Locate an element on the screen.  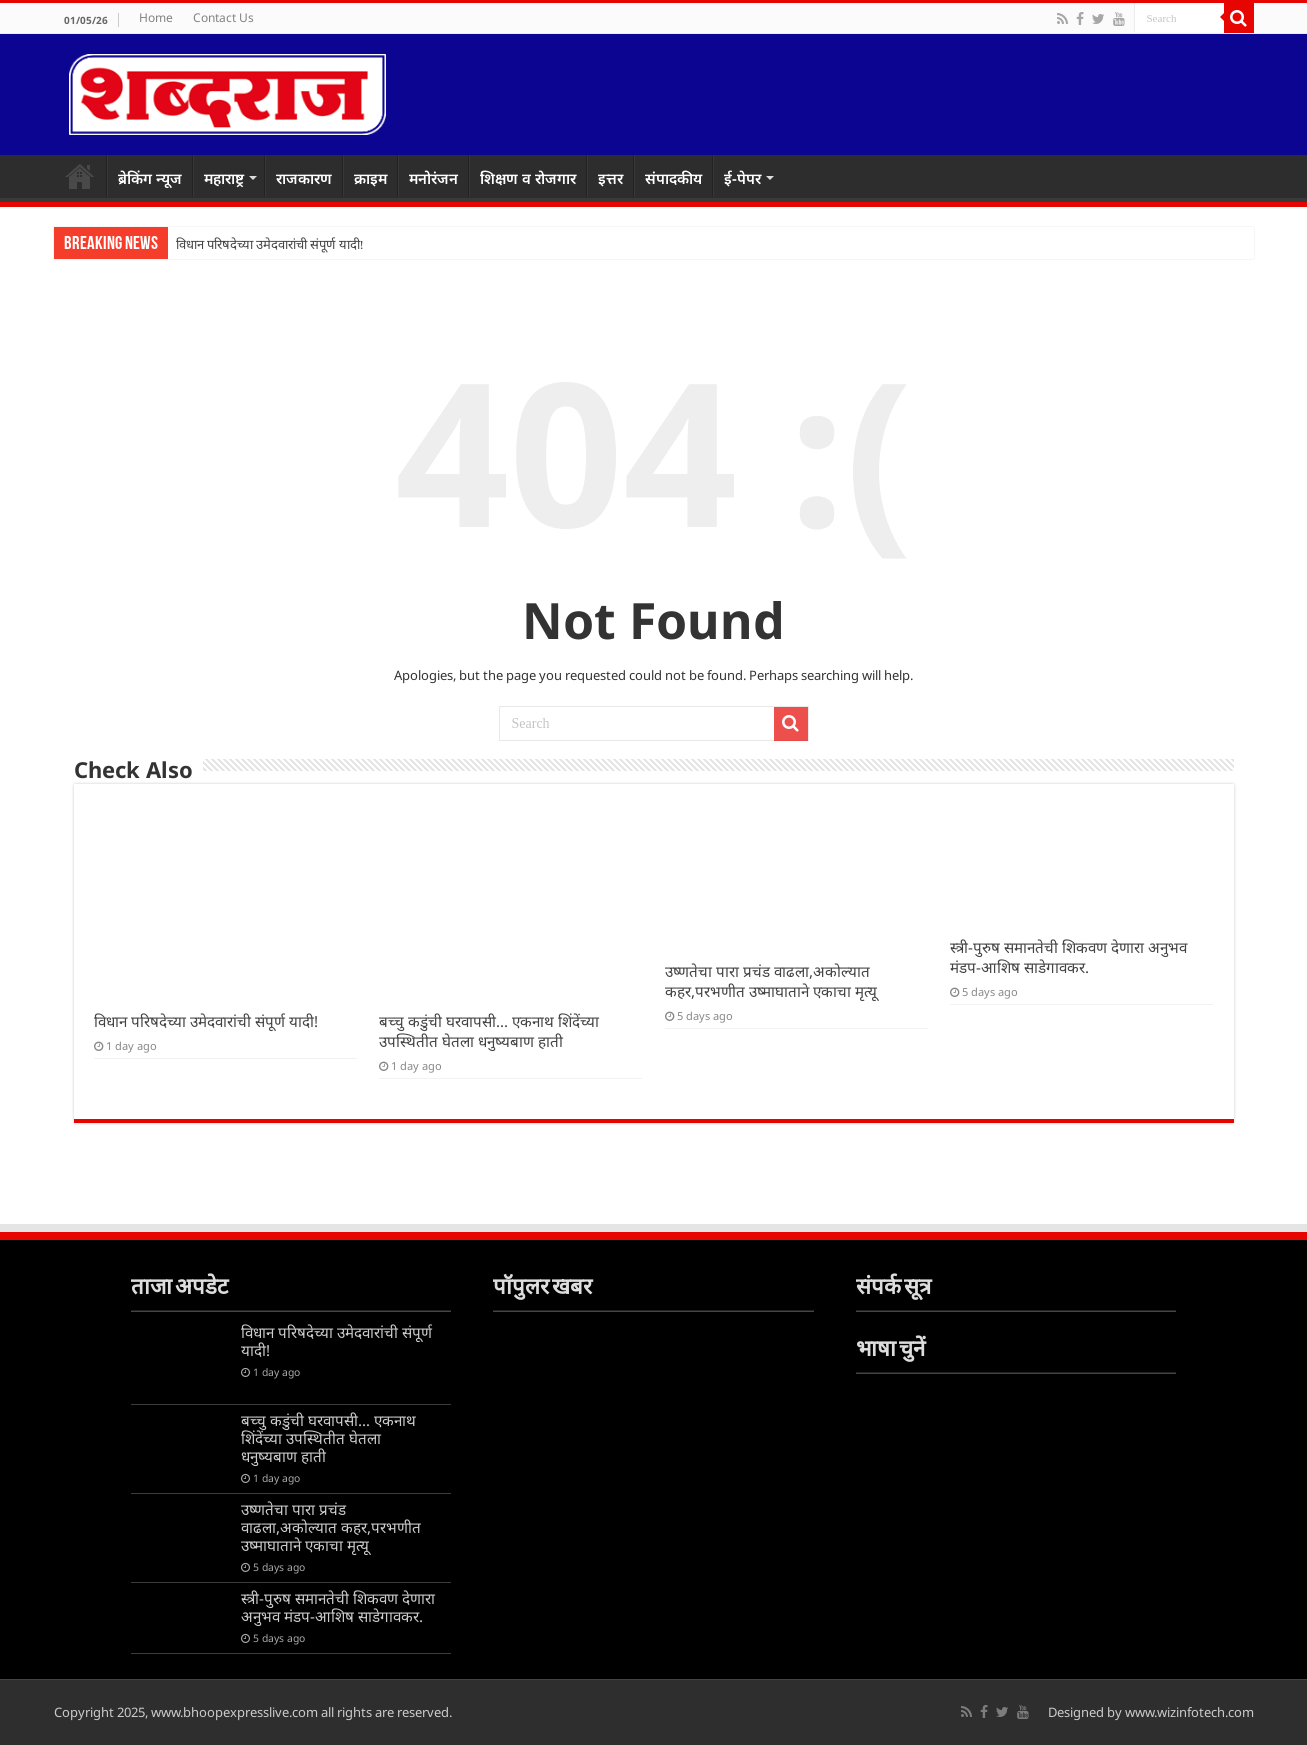
ब्रेकिंग न्यूज is located at coordinates (150, 178).